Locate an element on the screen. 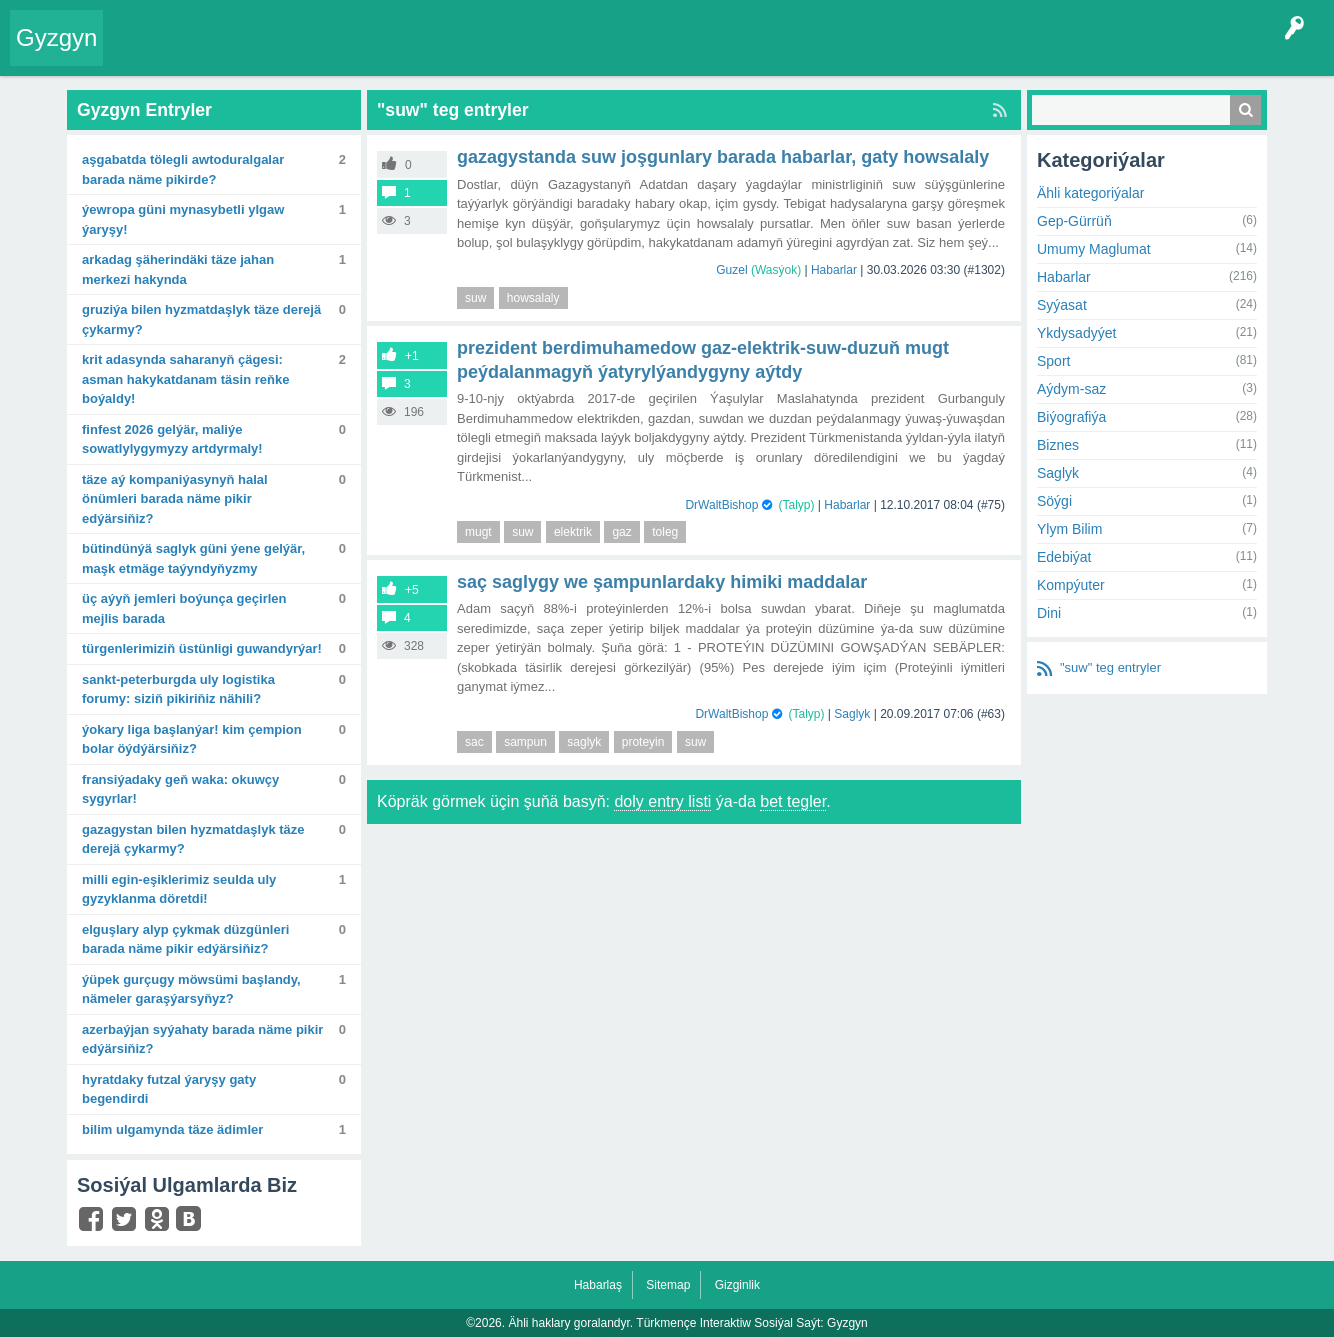  KSS is located at coordinates (644, 54).